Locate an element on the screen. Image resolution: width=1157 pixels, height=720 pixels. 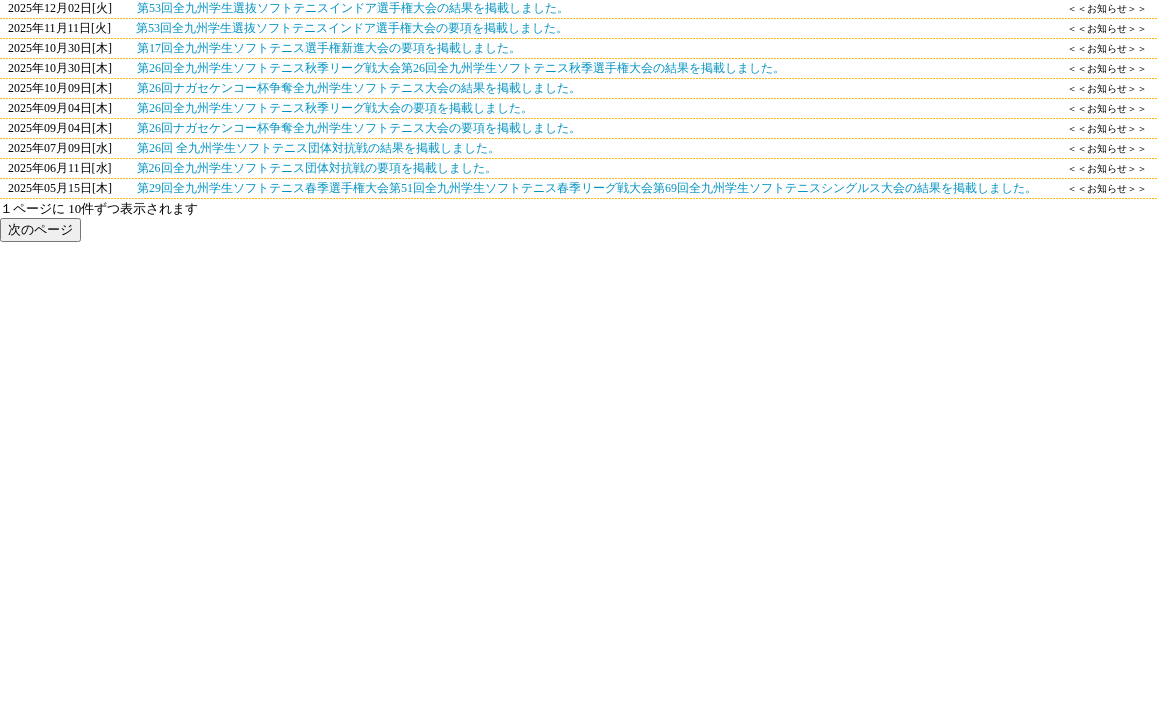
第26回ナガセケンコー杯争奪全九州学生ソフトテニス大会の結果を掲載しました。 is located at coordinates (359, 88).